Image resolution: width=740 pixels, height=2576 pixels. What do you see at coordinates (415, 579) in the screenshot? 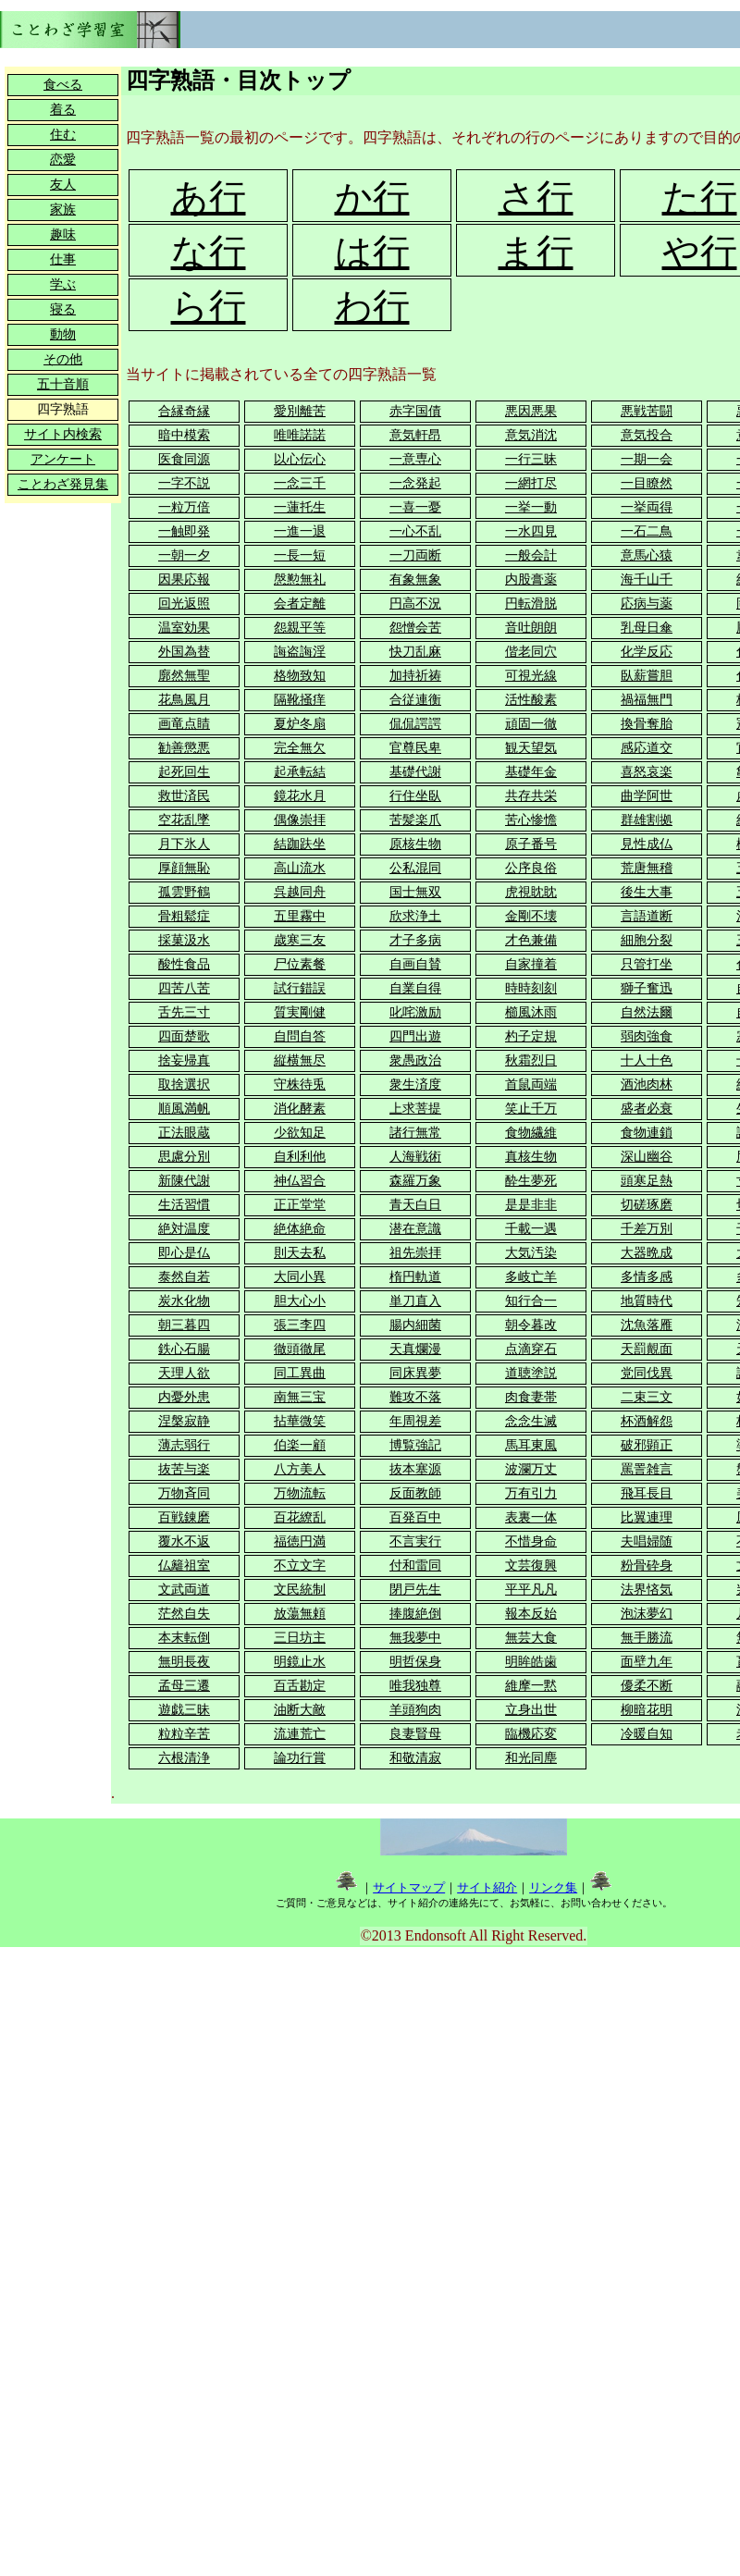
I see `有象無象` at bounding box center [415, 579].